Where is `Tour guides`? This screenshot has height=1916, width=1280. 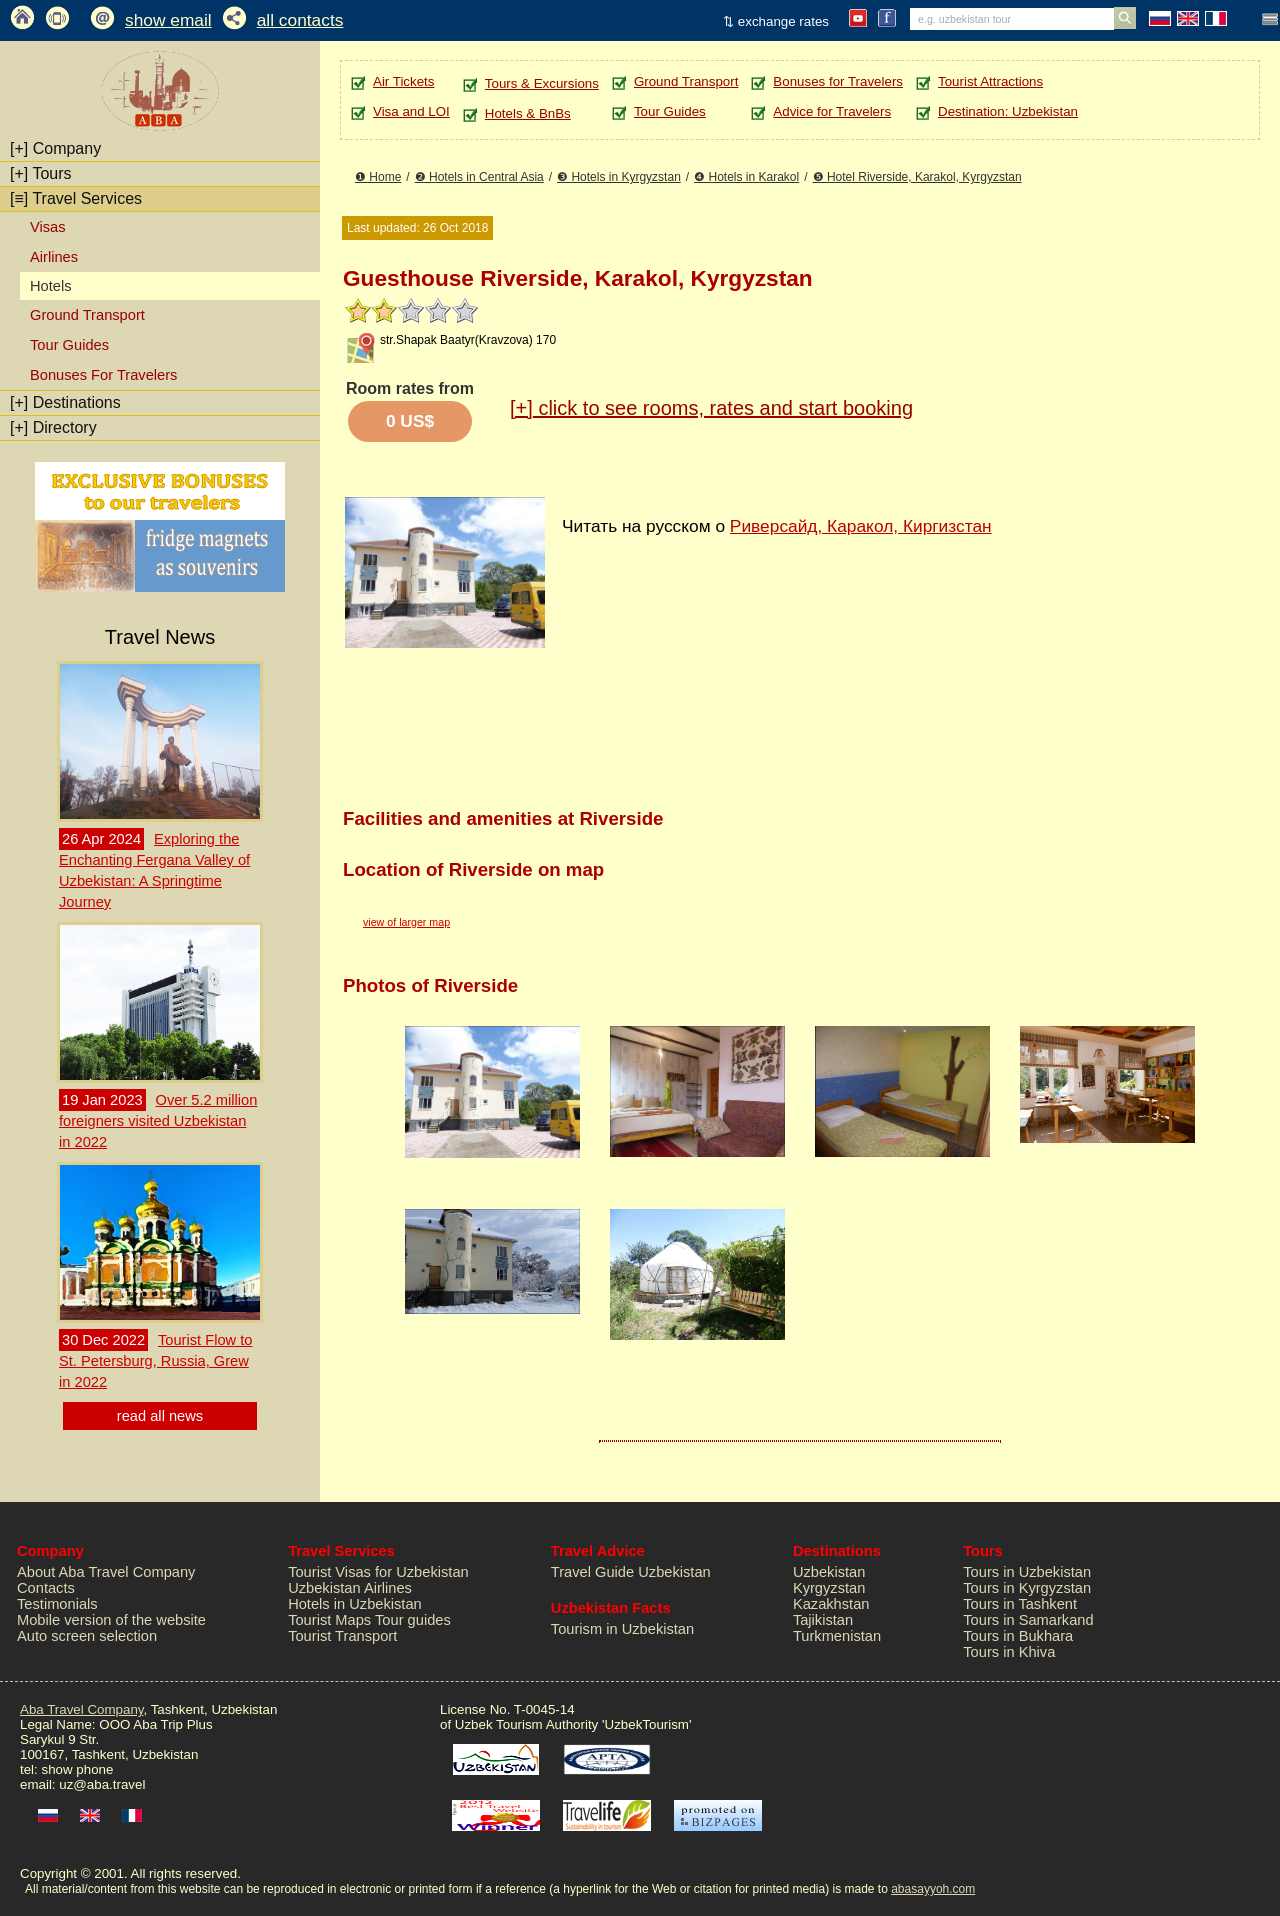
Tour guides is located at coordinates (413, 1620).